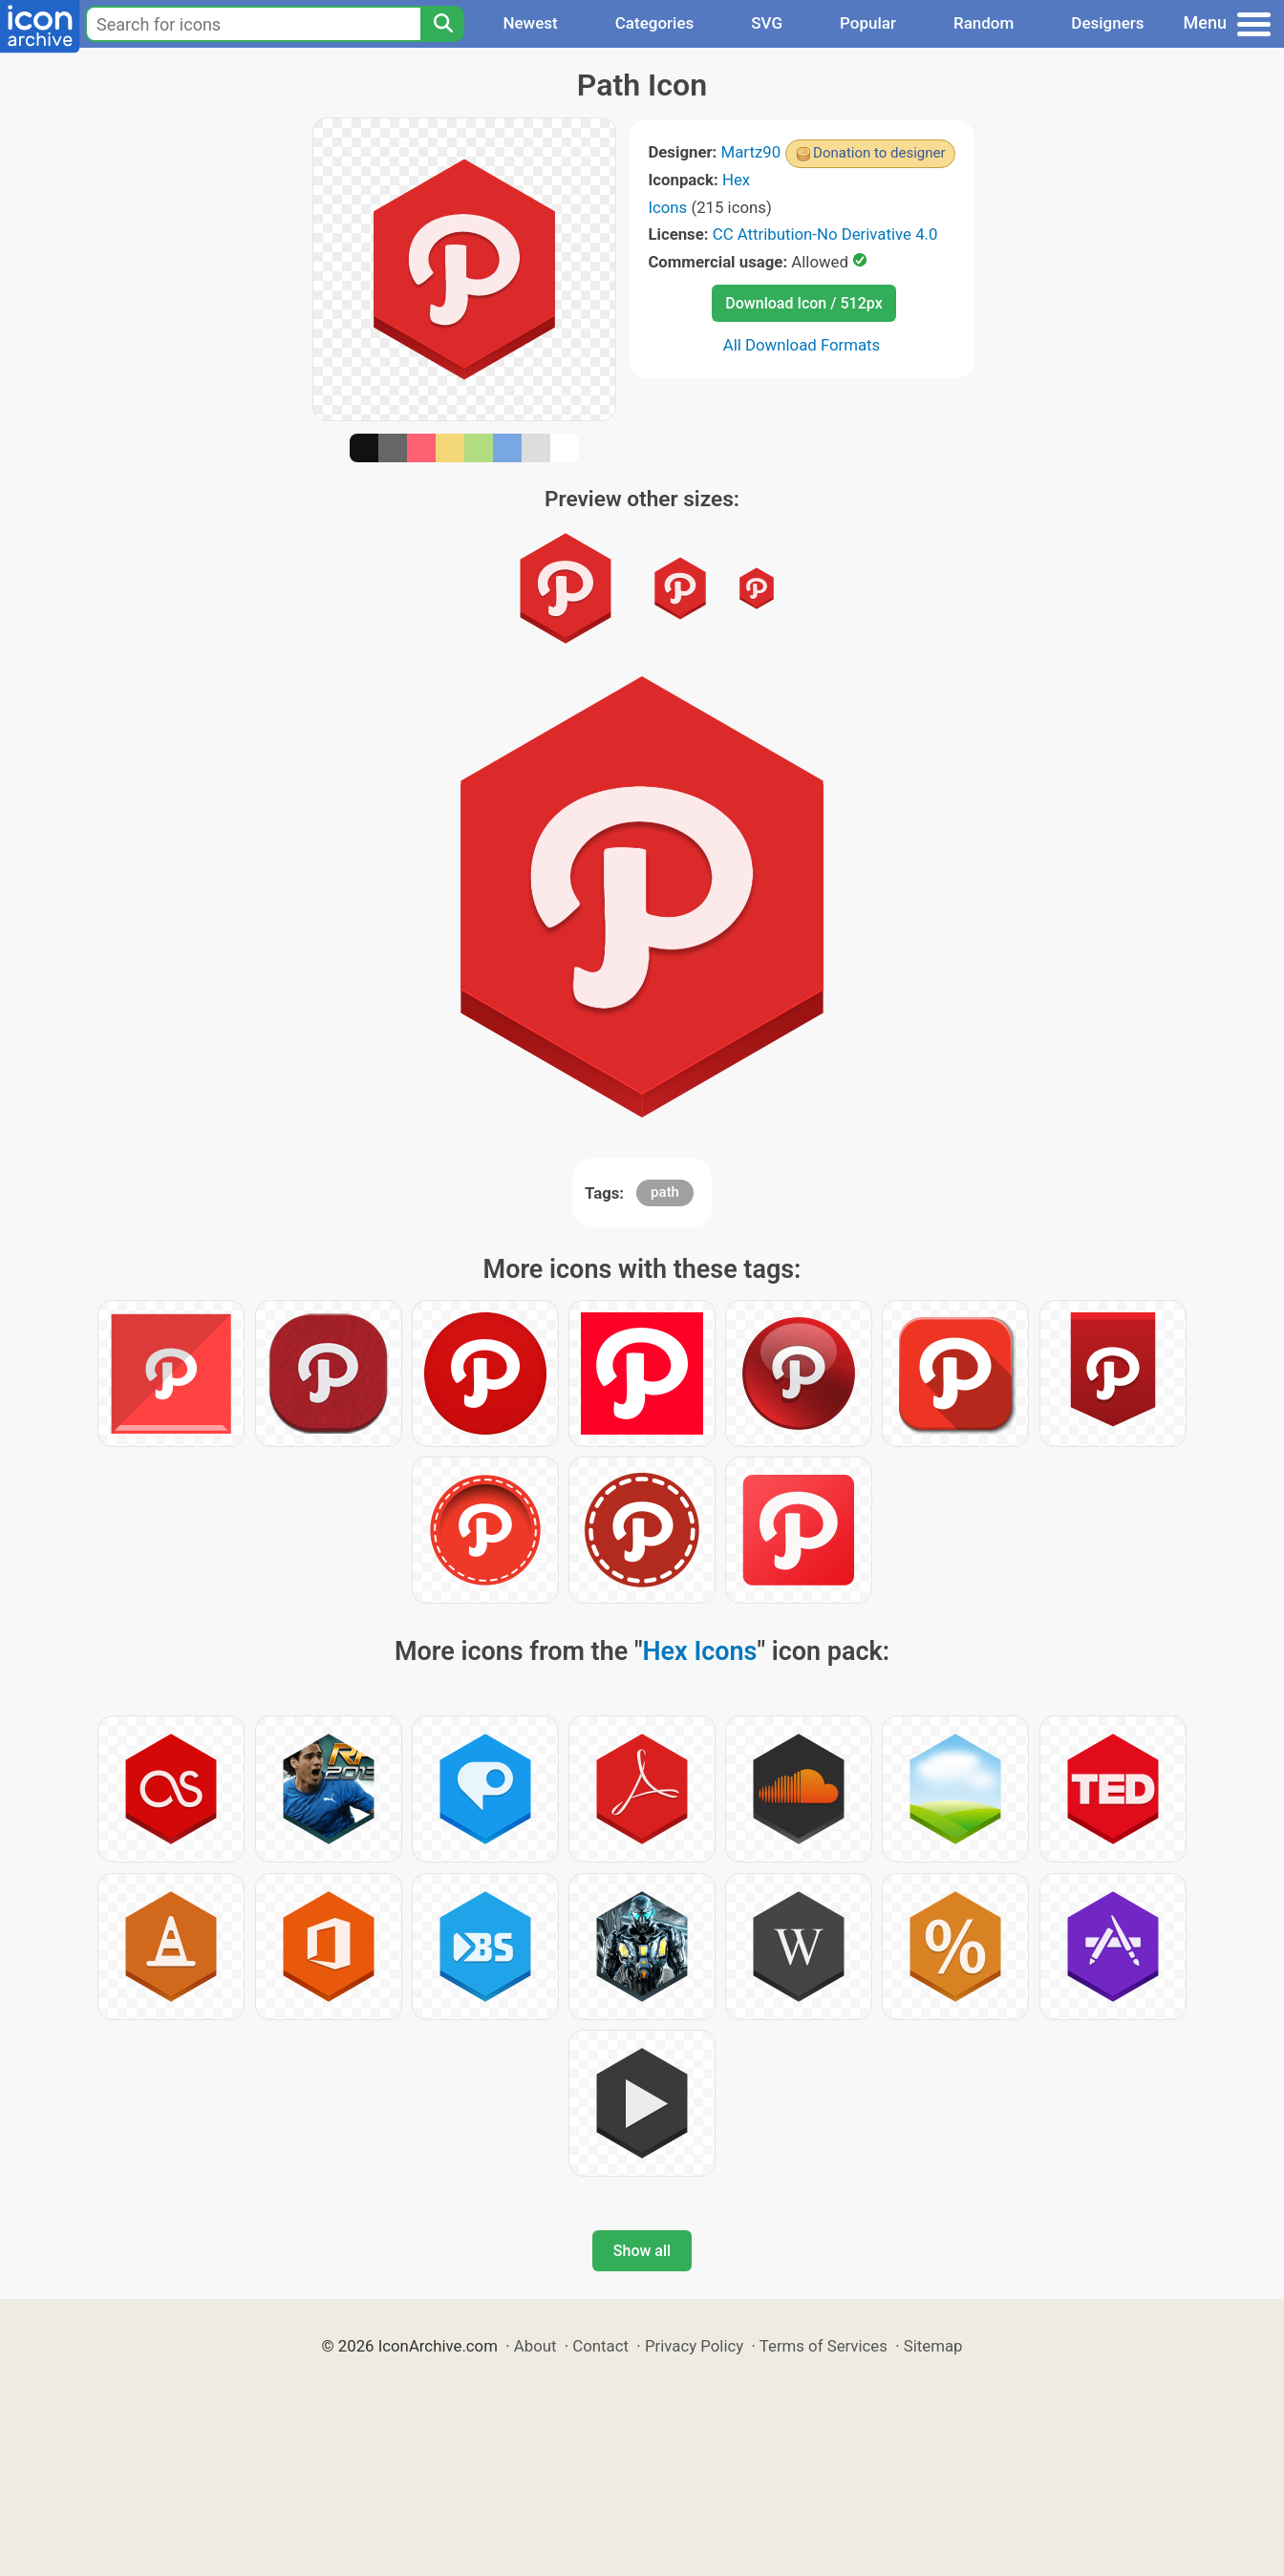  I want to click on Donation to designer, so click(879, 152).